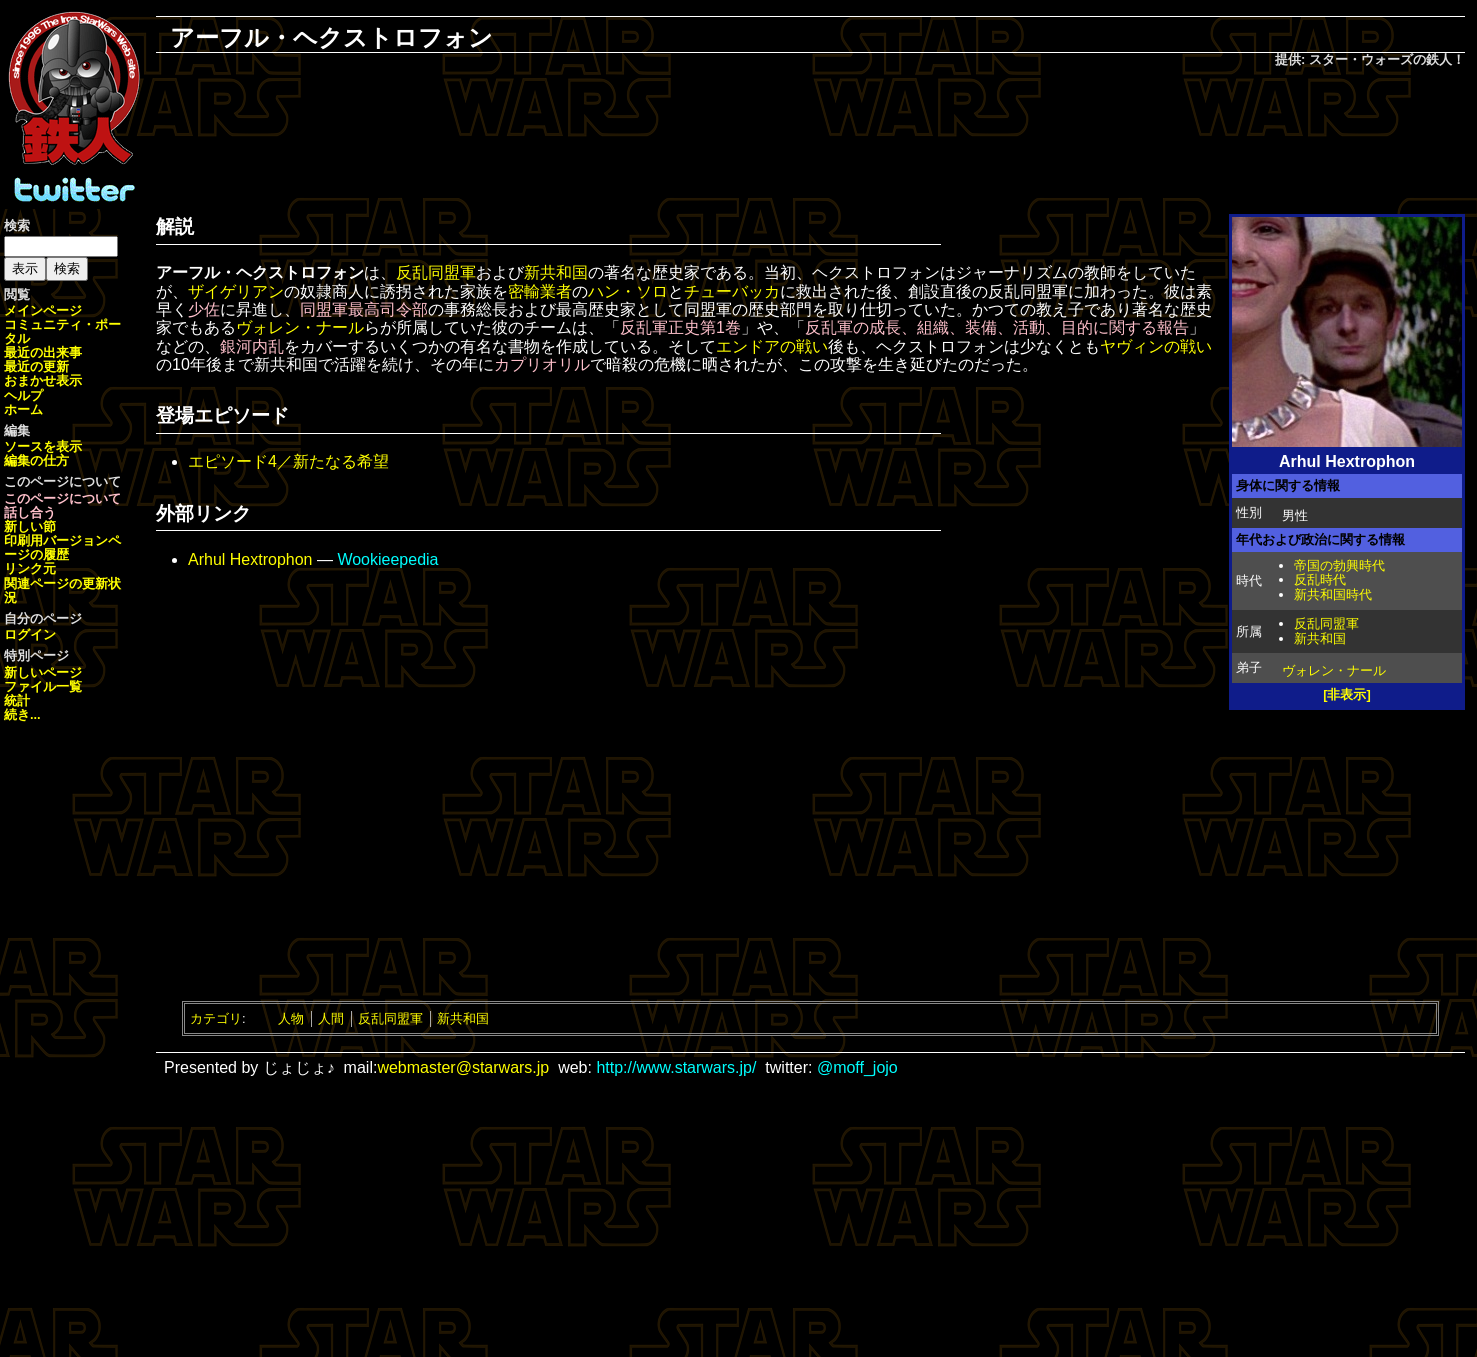  Describe the element at coordinates (680, 327) in the screenshot. I see `反乱軍正史第1巻` at that location.